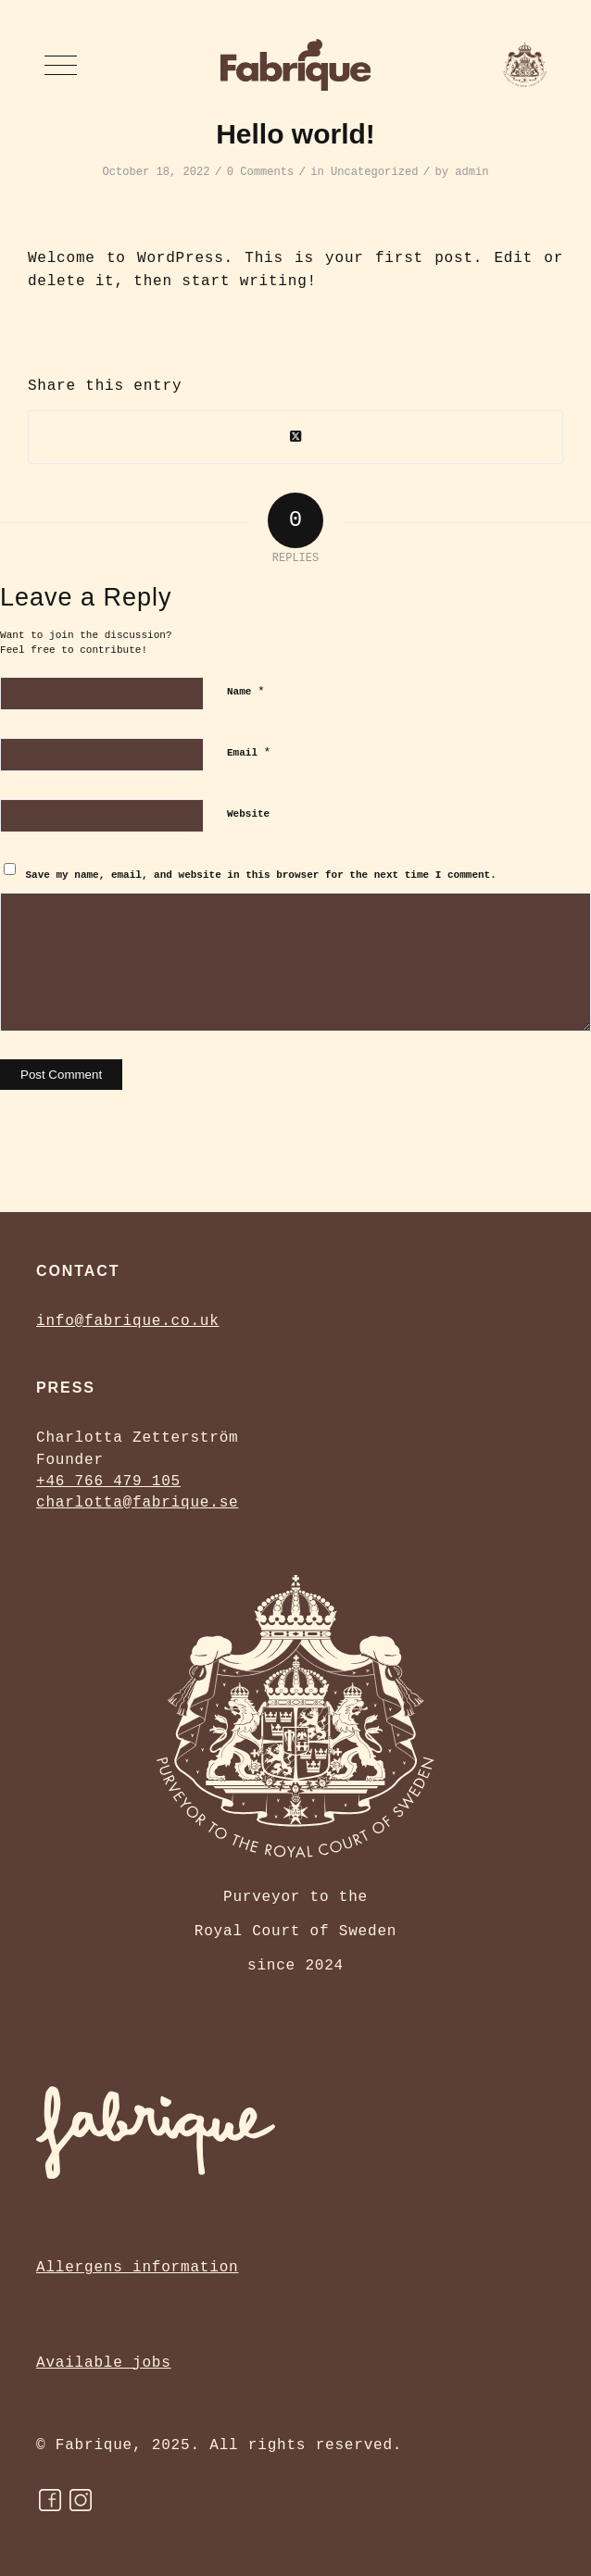 Image resolution: width=591 pixels, height=2576 pixels. Describe the element at coordinates (261, 875) in the screenshot. I see `Save my name, email, and website in this browser for the next time I comment.` at that location.